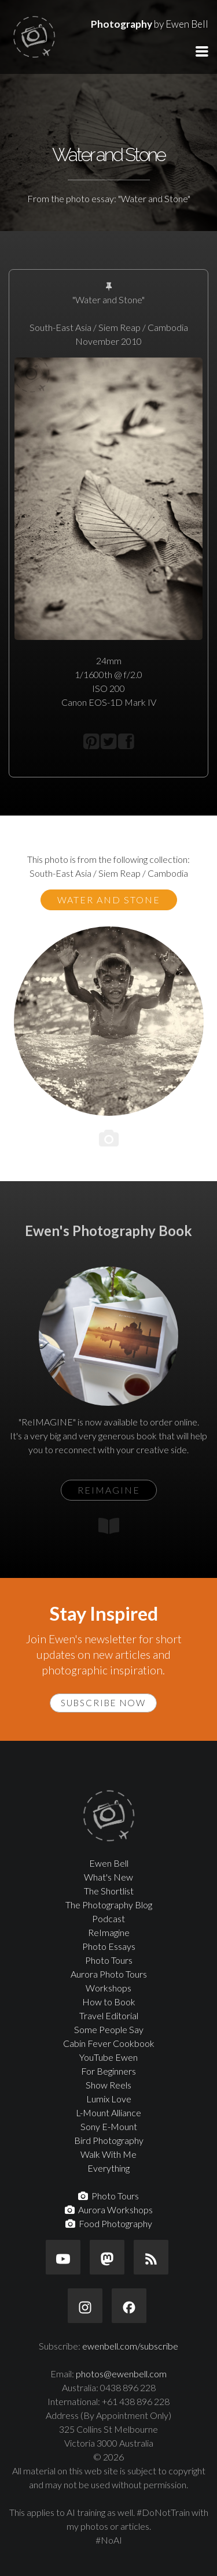 The image size is (217, 2576). What do you see at coordinates (108, 2084) in the screenshot?
I see `Show Reels` at bounding box center [108, 2084].